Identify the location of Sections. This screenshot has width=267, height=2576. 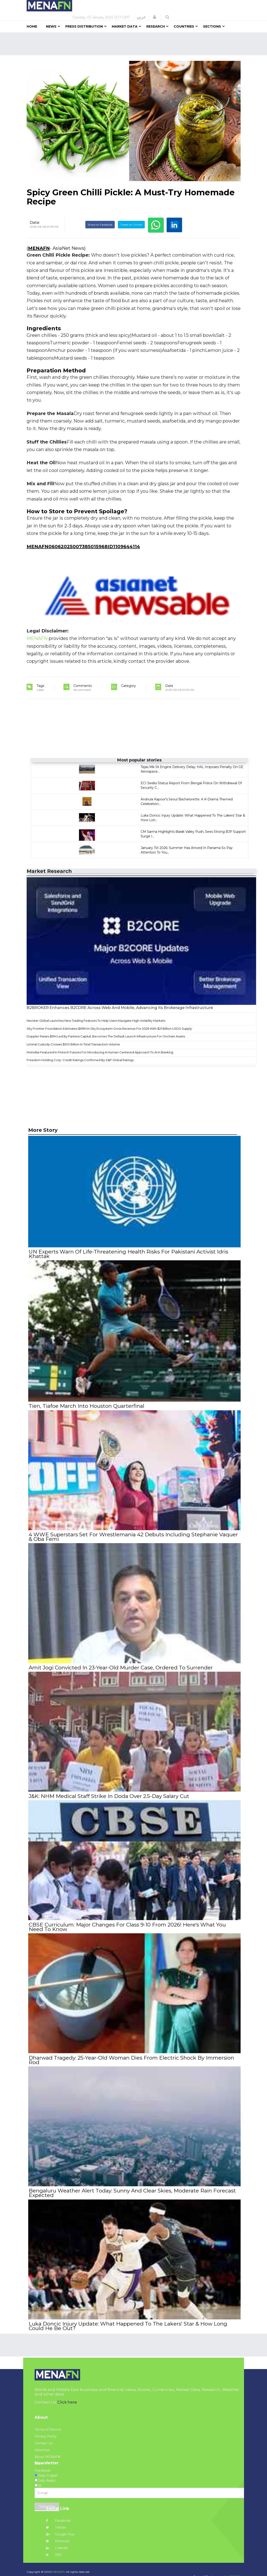
(212, 26).